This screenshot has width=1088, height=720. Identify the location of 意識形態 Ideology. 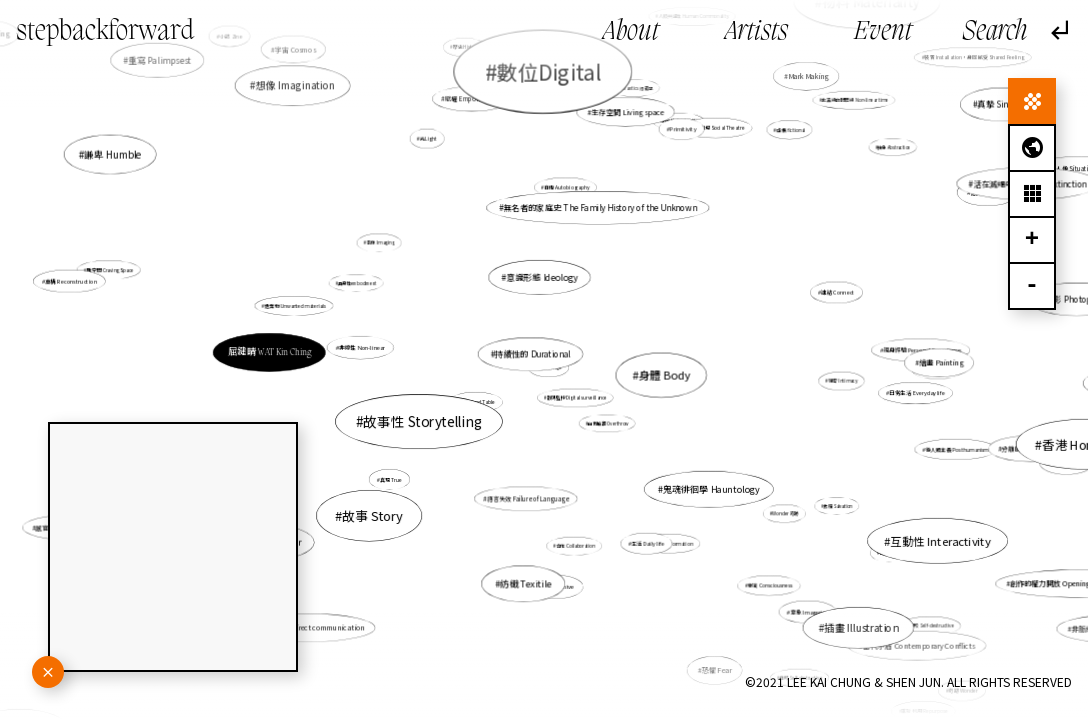
(542, 292).